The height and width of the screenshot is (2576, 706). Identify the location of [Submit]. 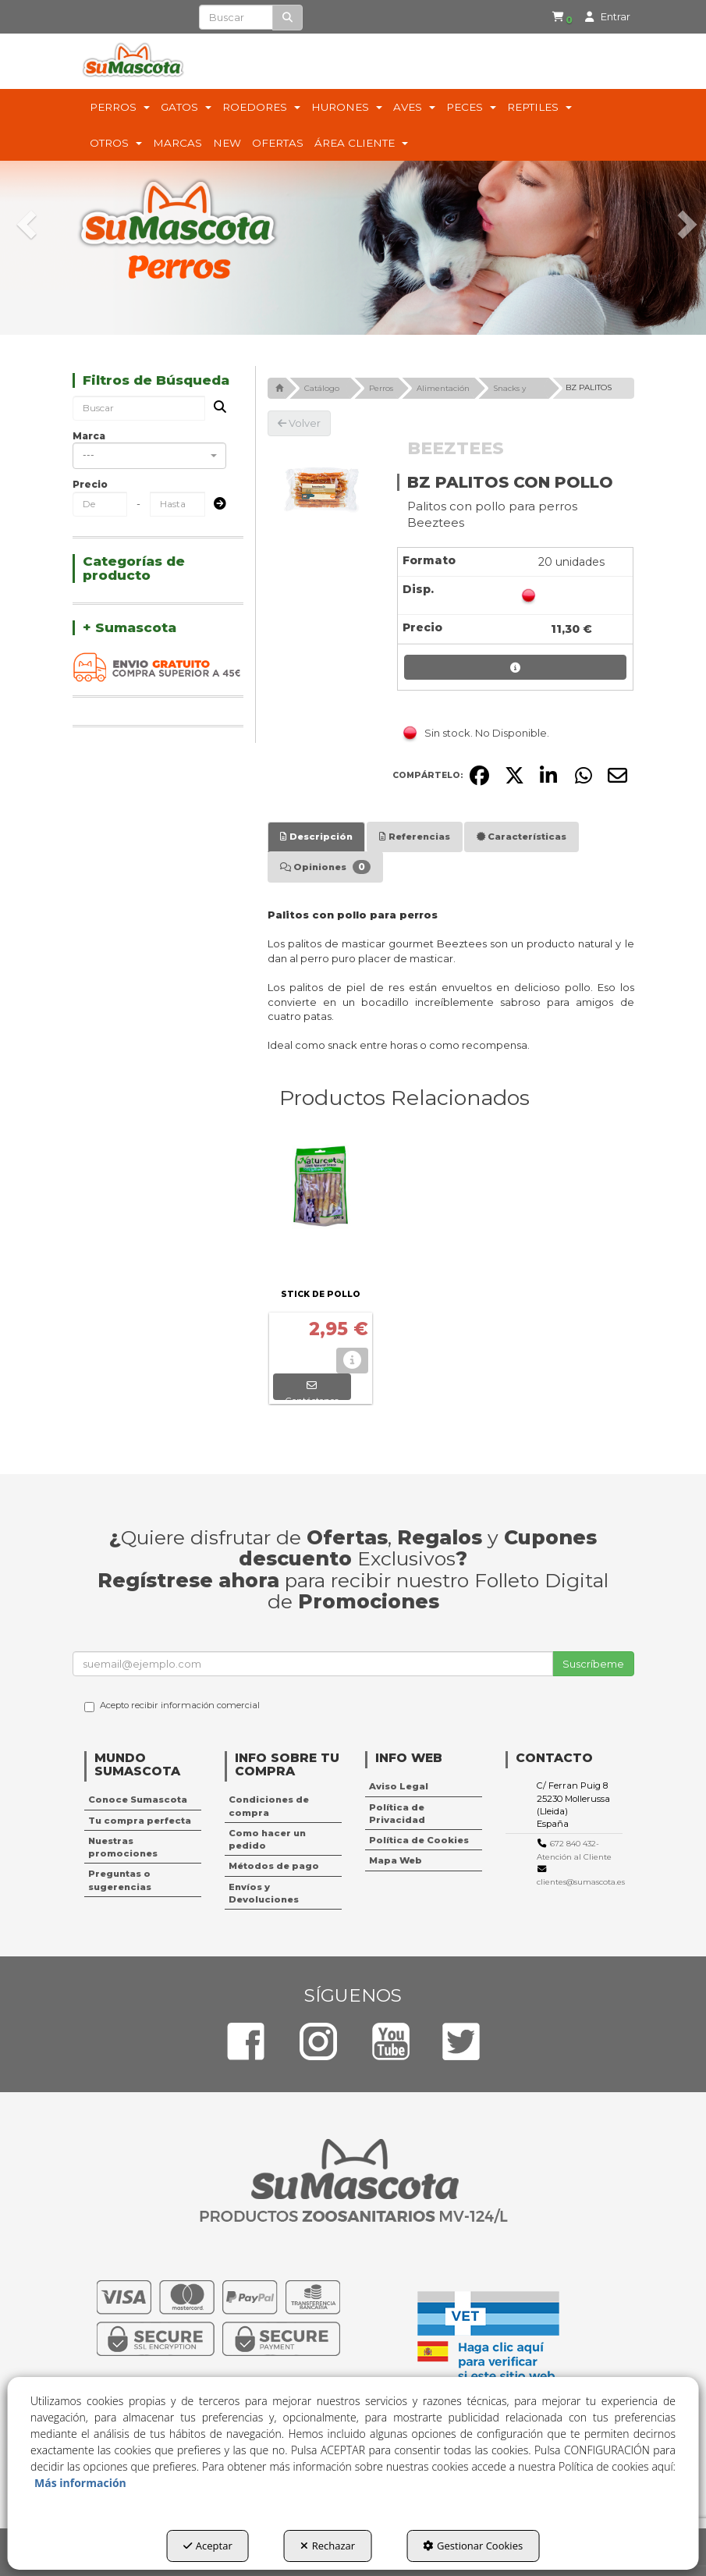
(215, 504).